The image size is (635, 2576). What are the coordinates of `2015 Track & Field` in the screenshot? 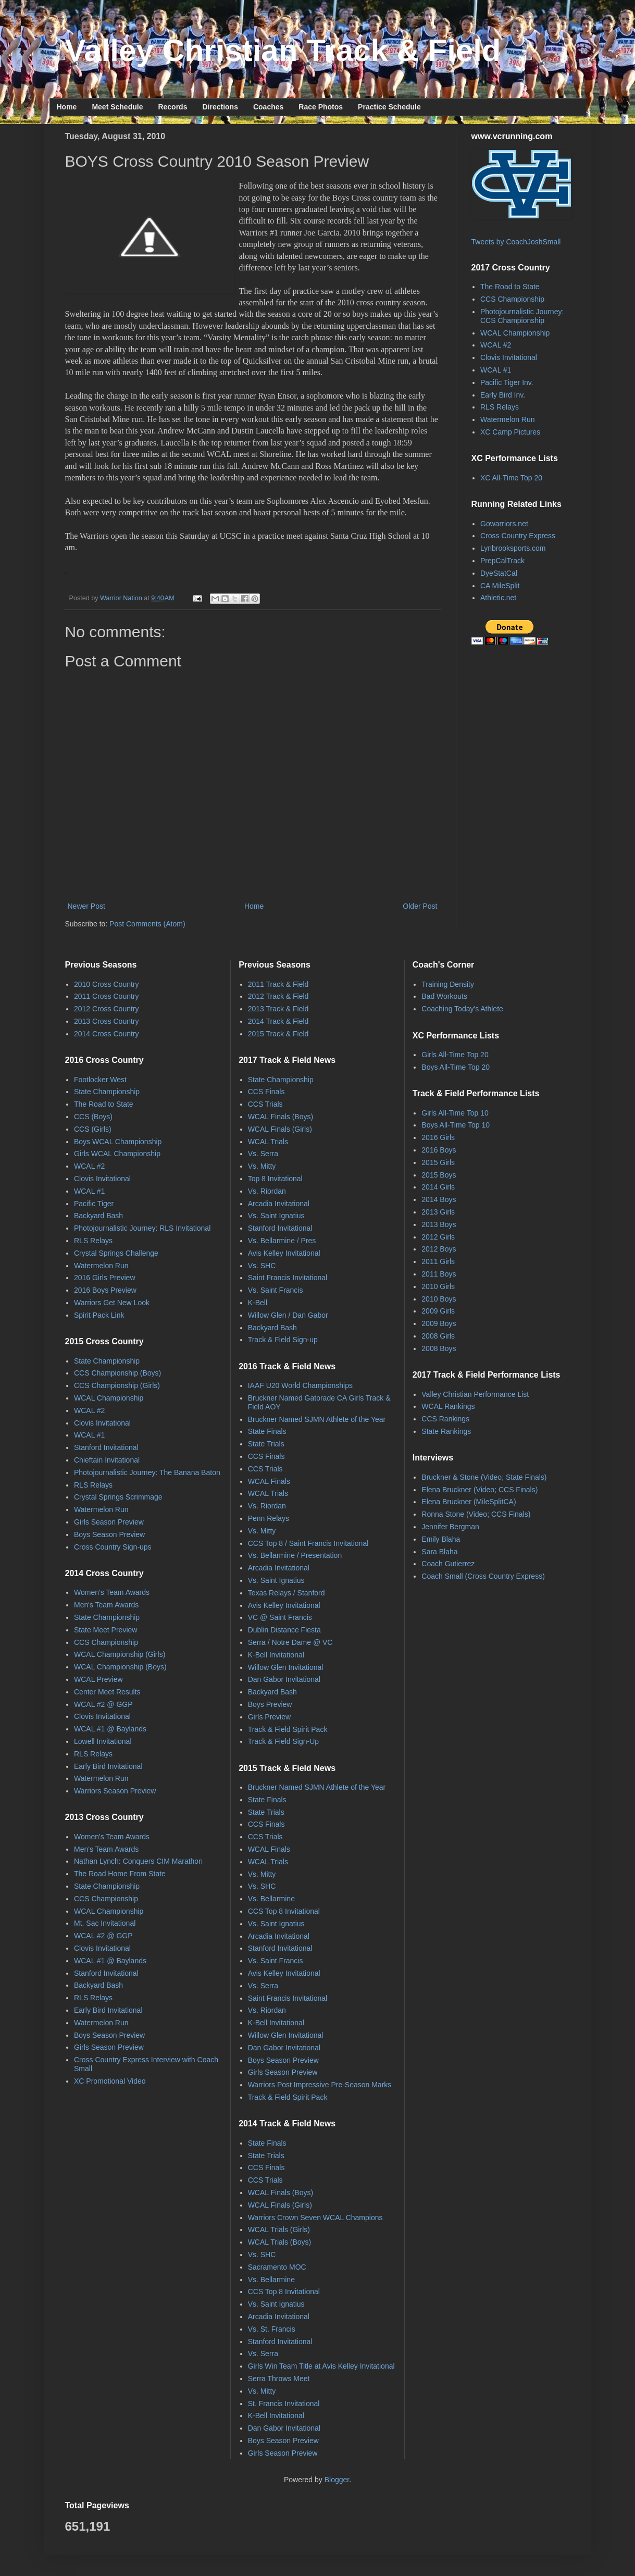 It's located at (278, 1034).